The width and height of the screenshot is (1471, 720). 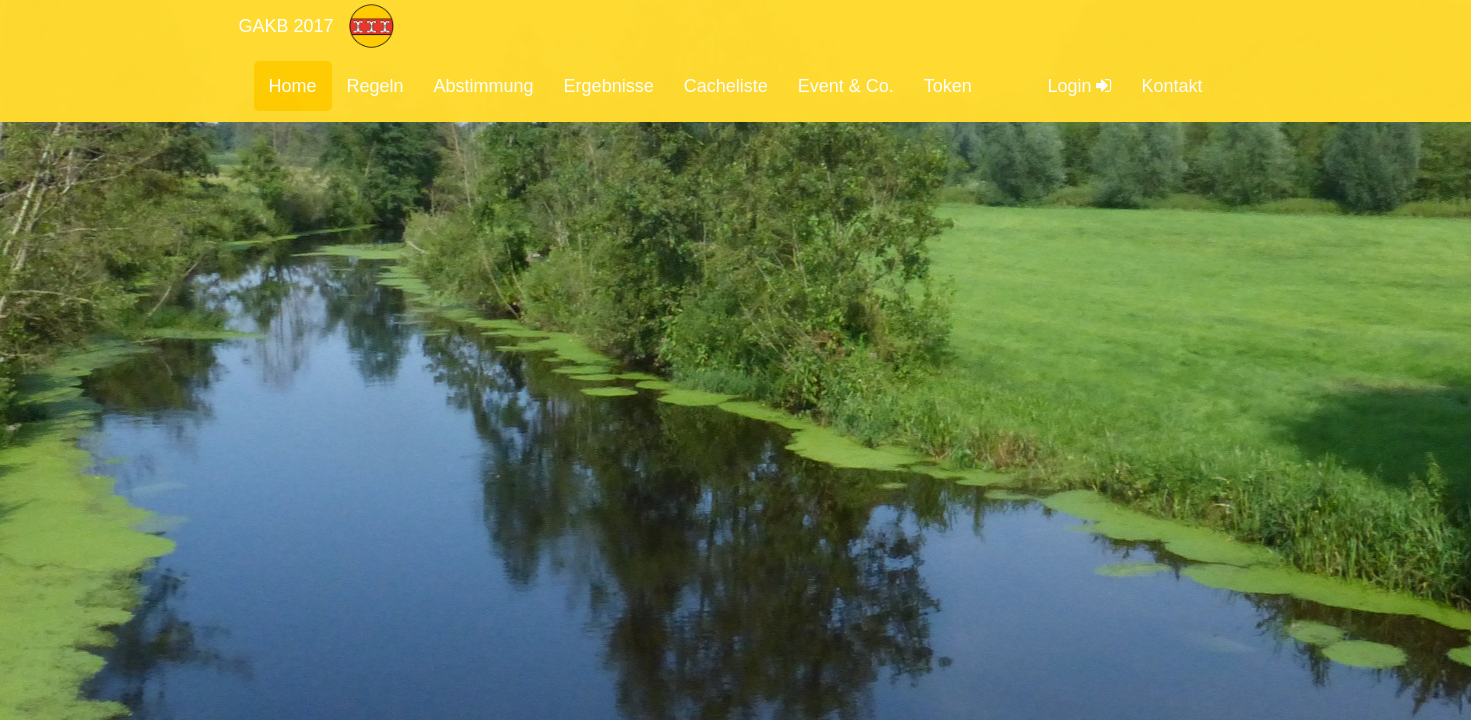 I want to click on Kontakt, so click(x=1171, y=86).